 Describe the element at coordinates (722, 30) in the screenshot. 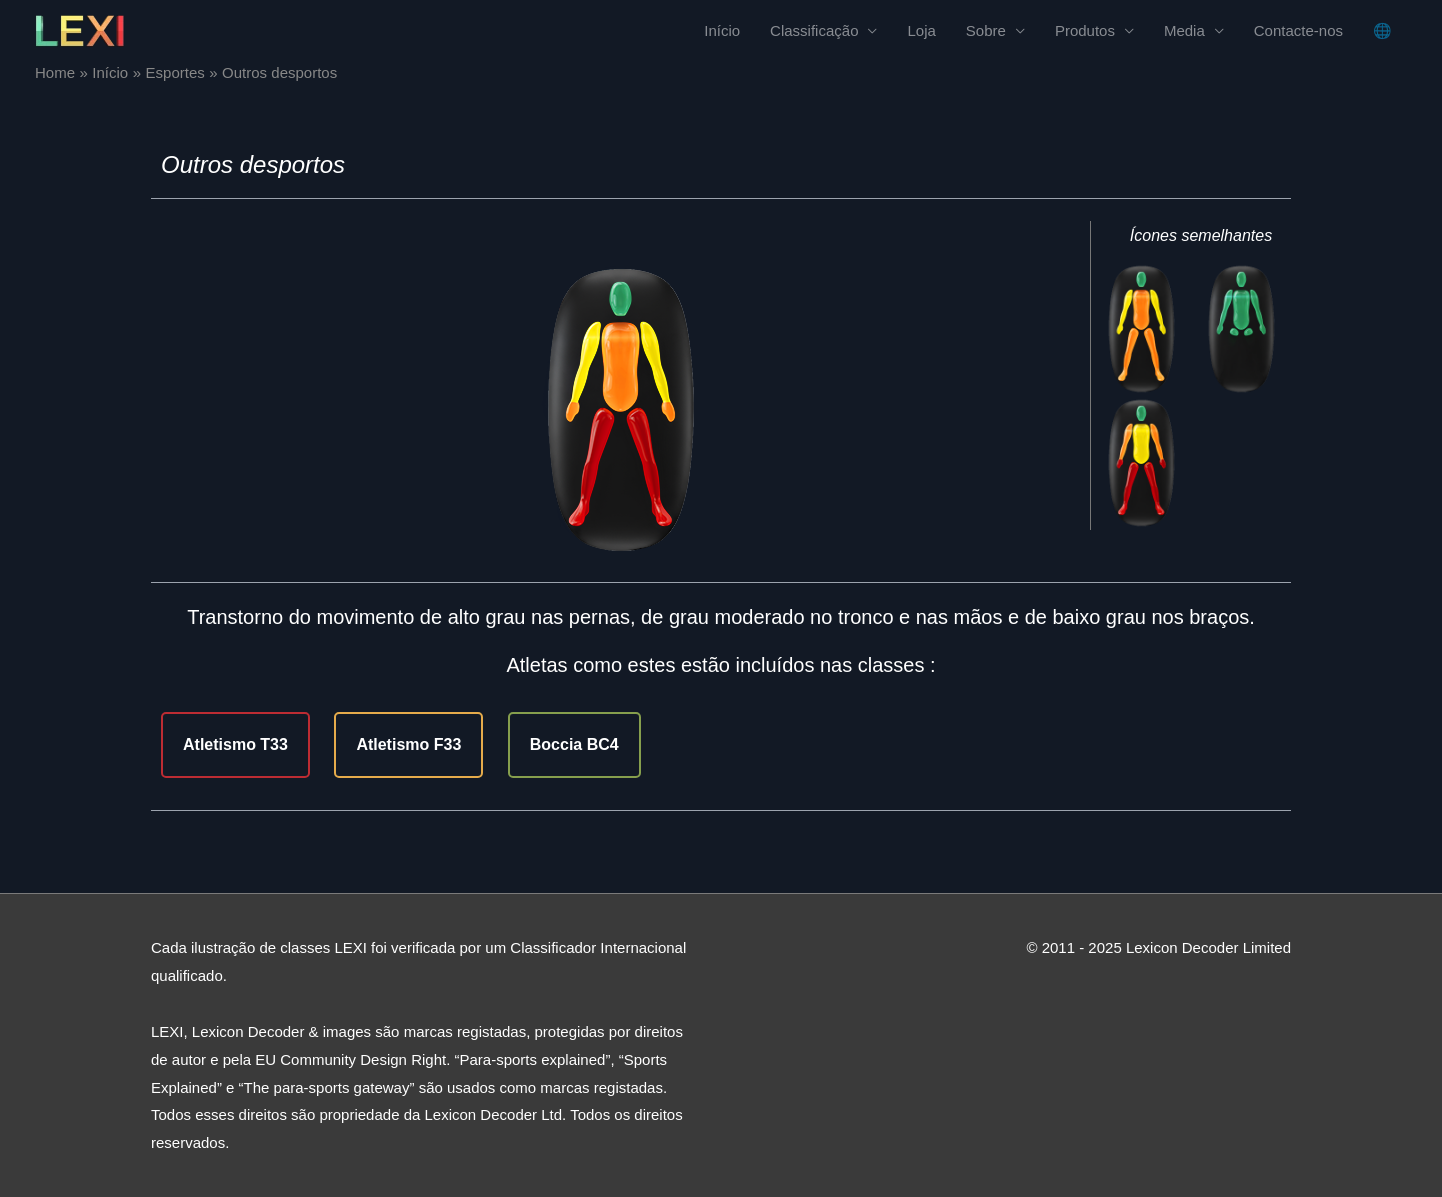

I see `Início` at that location.